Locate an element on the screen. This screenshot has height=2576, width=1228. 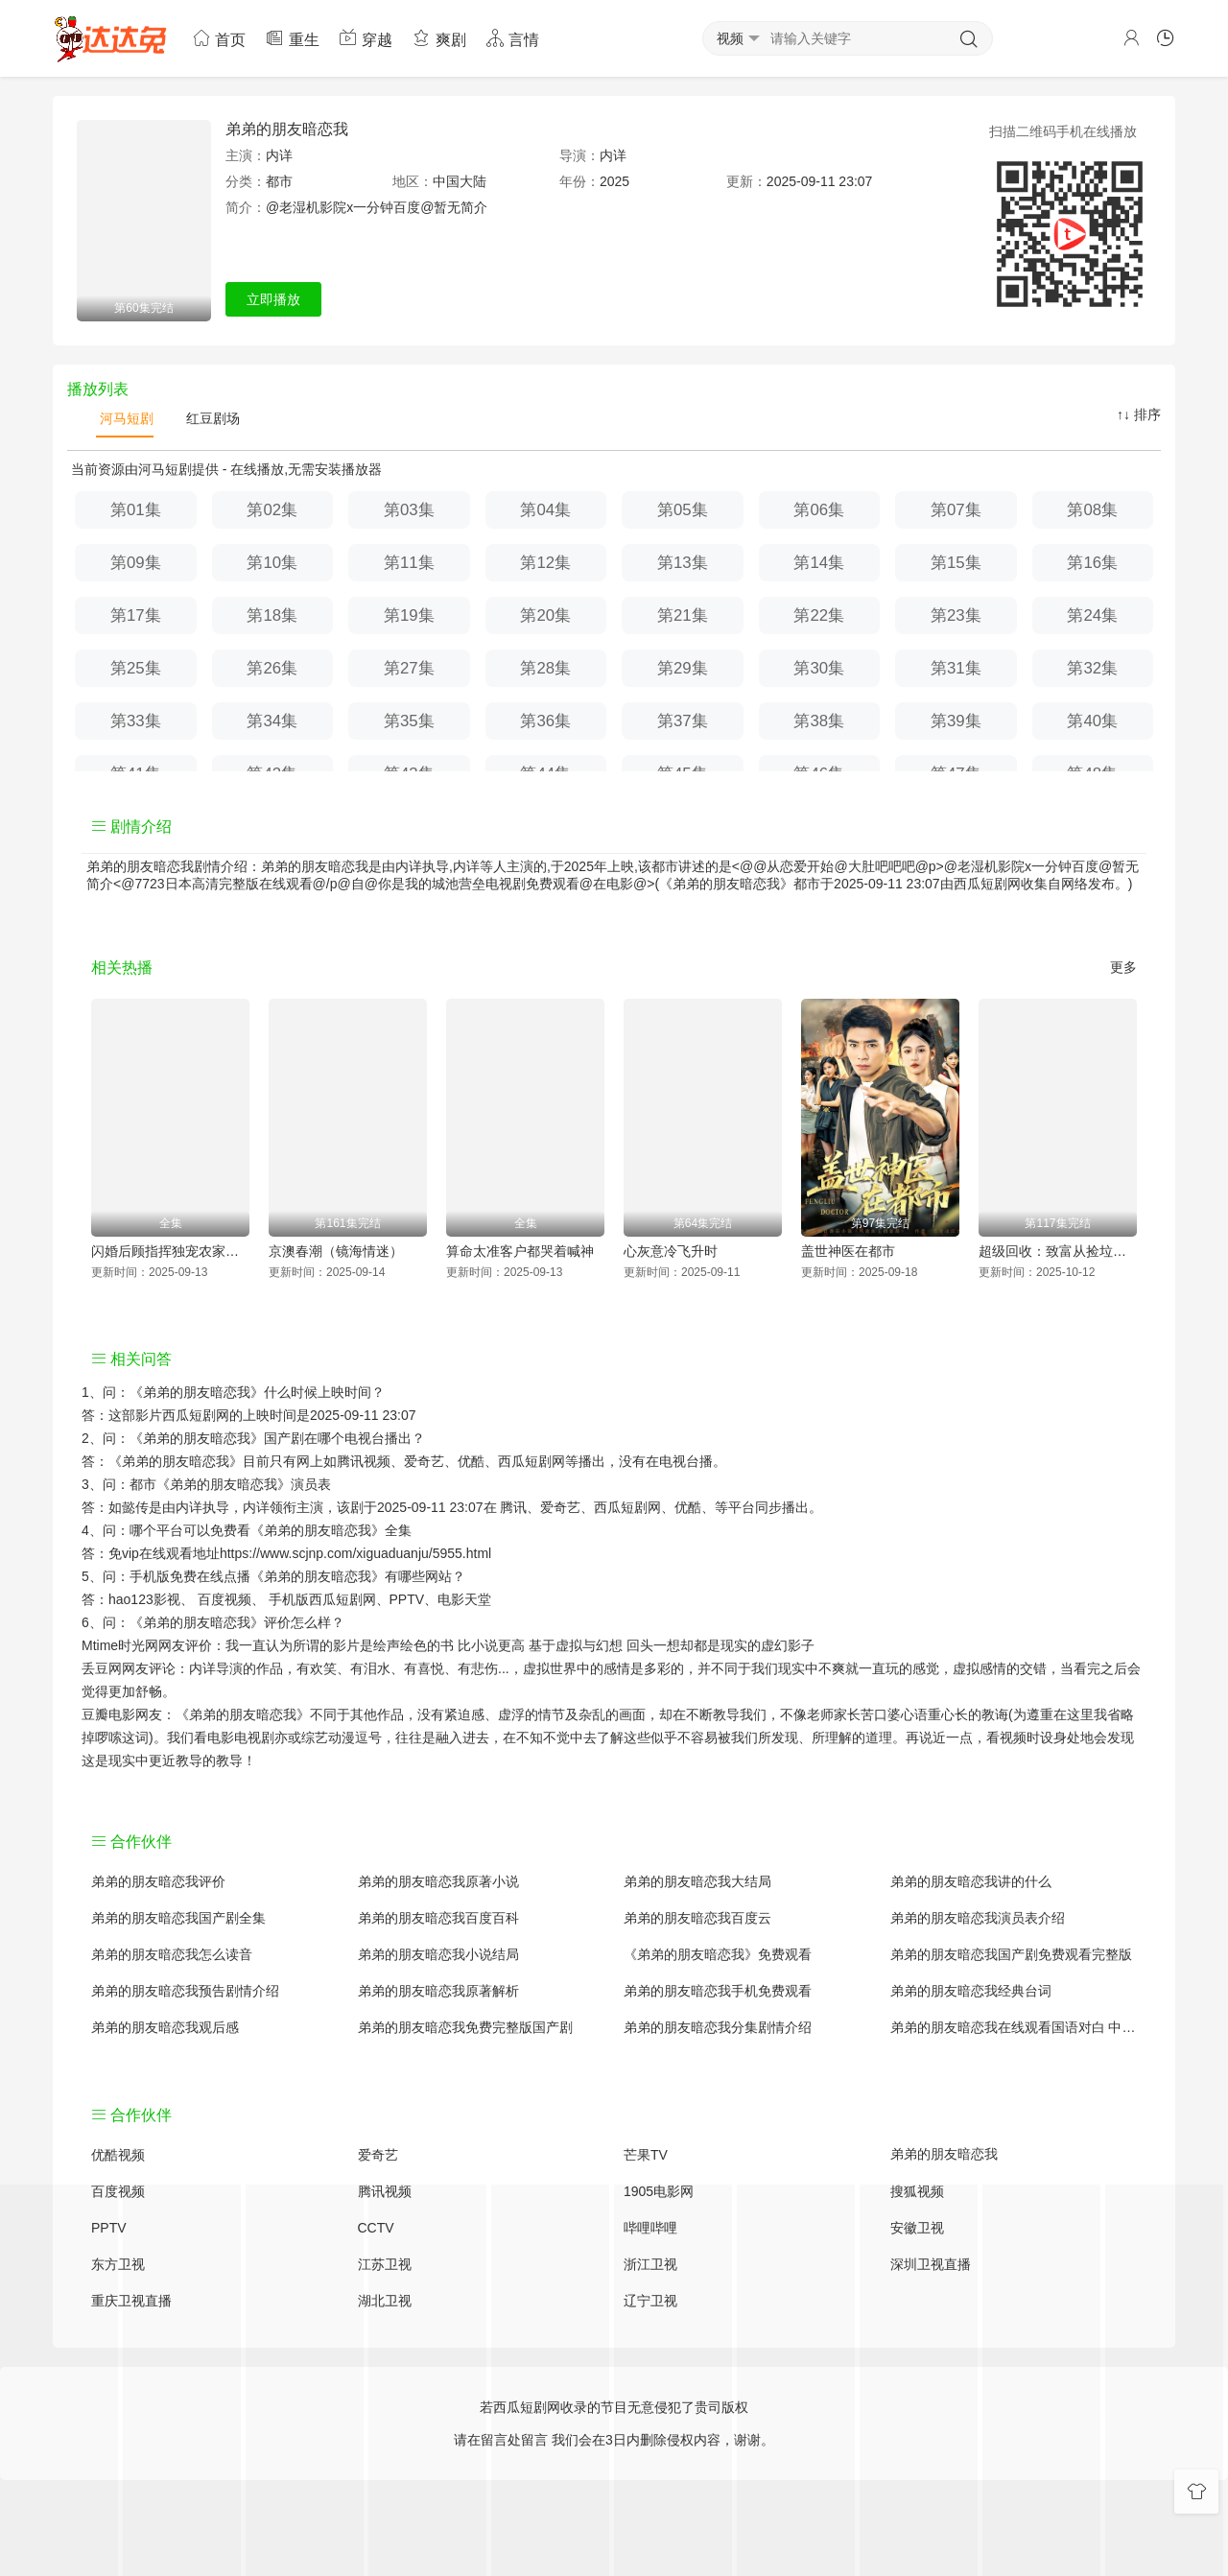
闪婚后顾指挥独宠农家娇妻 is located at coordinates (170, 1251).